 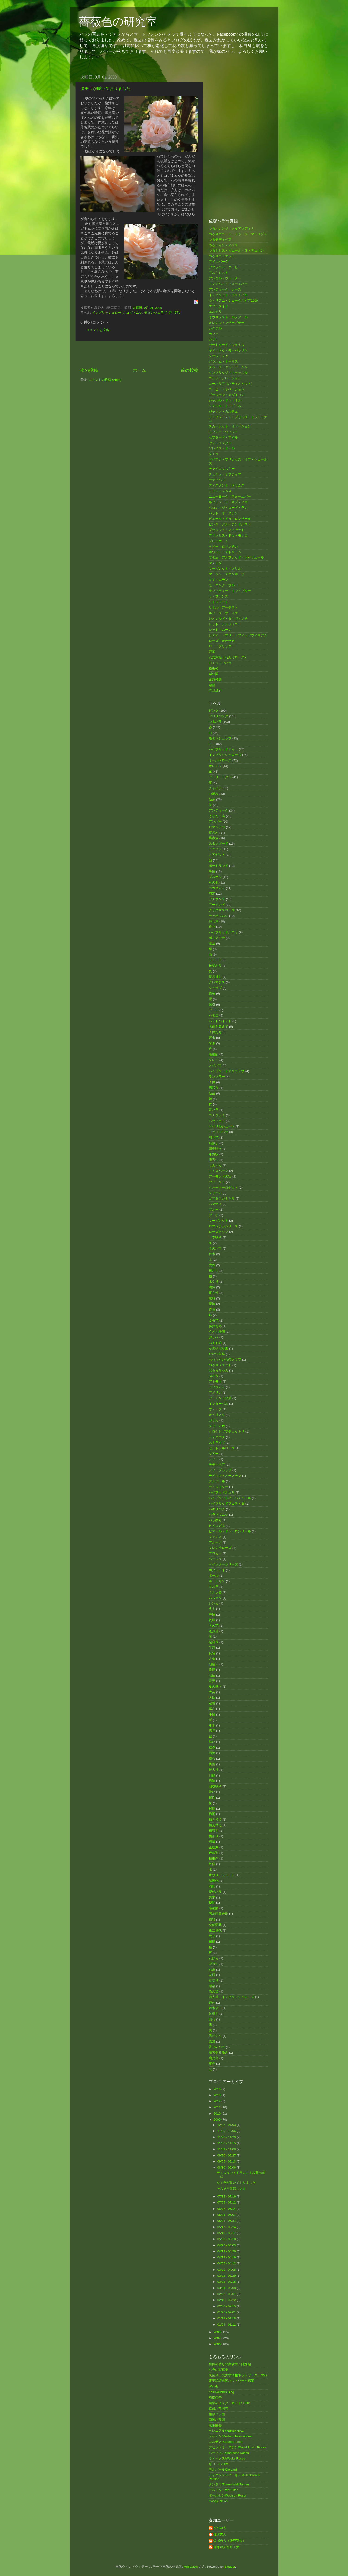 I want to click on 03/29 - 04/05, so click(x=227, y=2269).